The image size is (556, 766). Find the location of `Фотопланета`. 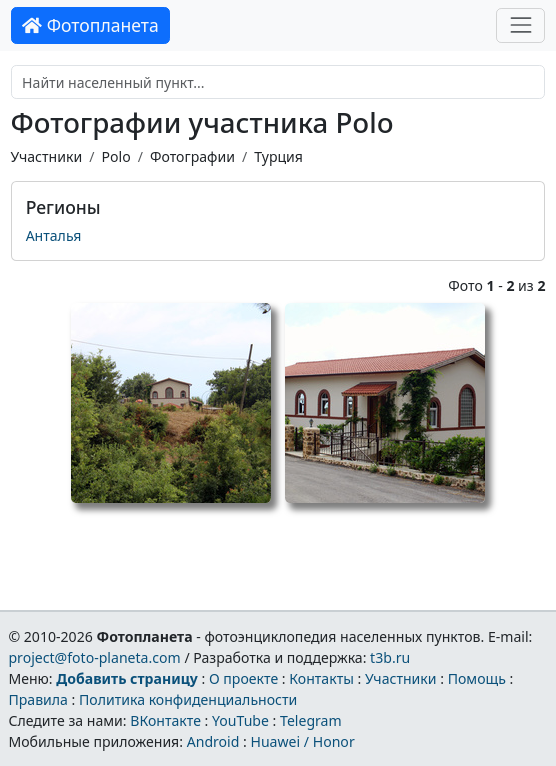

Фотопланета is located at coordinates (90, 25).